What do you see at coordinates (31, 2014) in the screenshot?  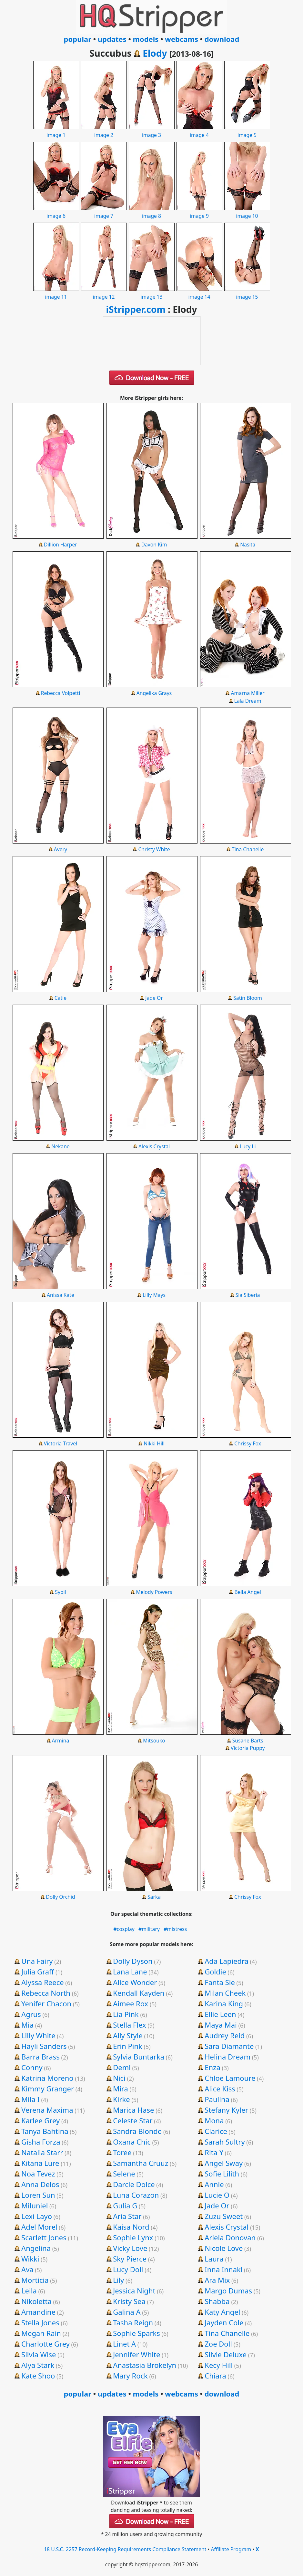 I see `Agrus` at bounding box center [31, 2014].